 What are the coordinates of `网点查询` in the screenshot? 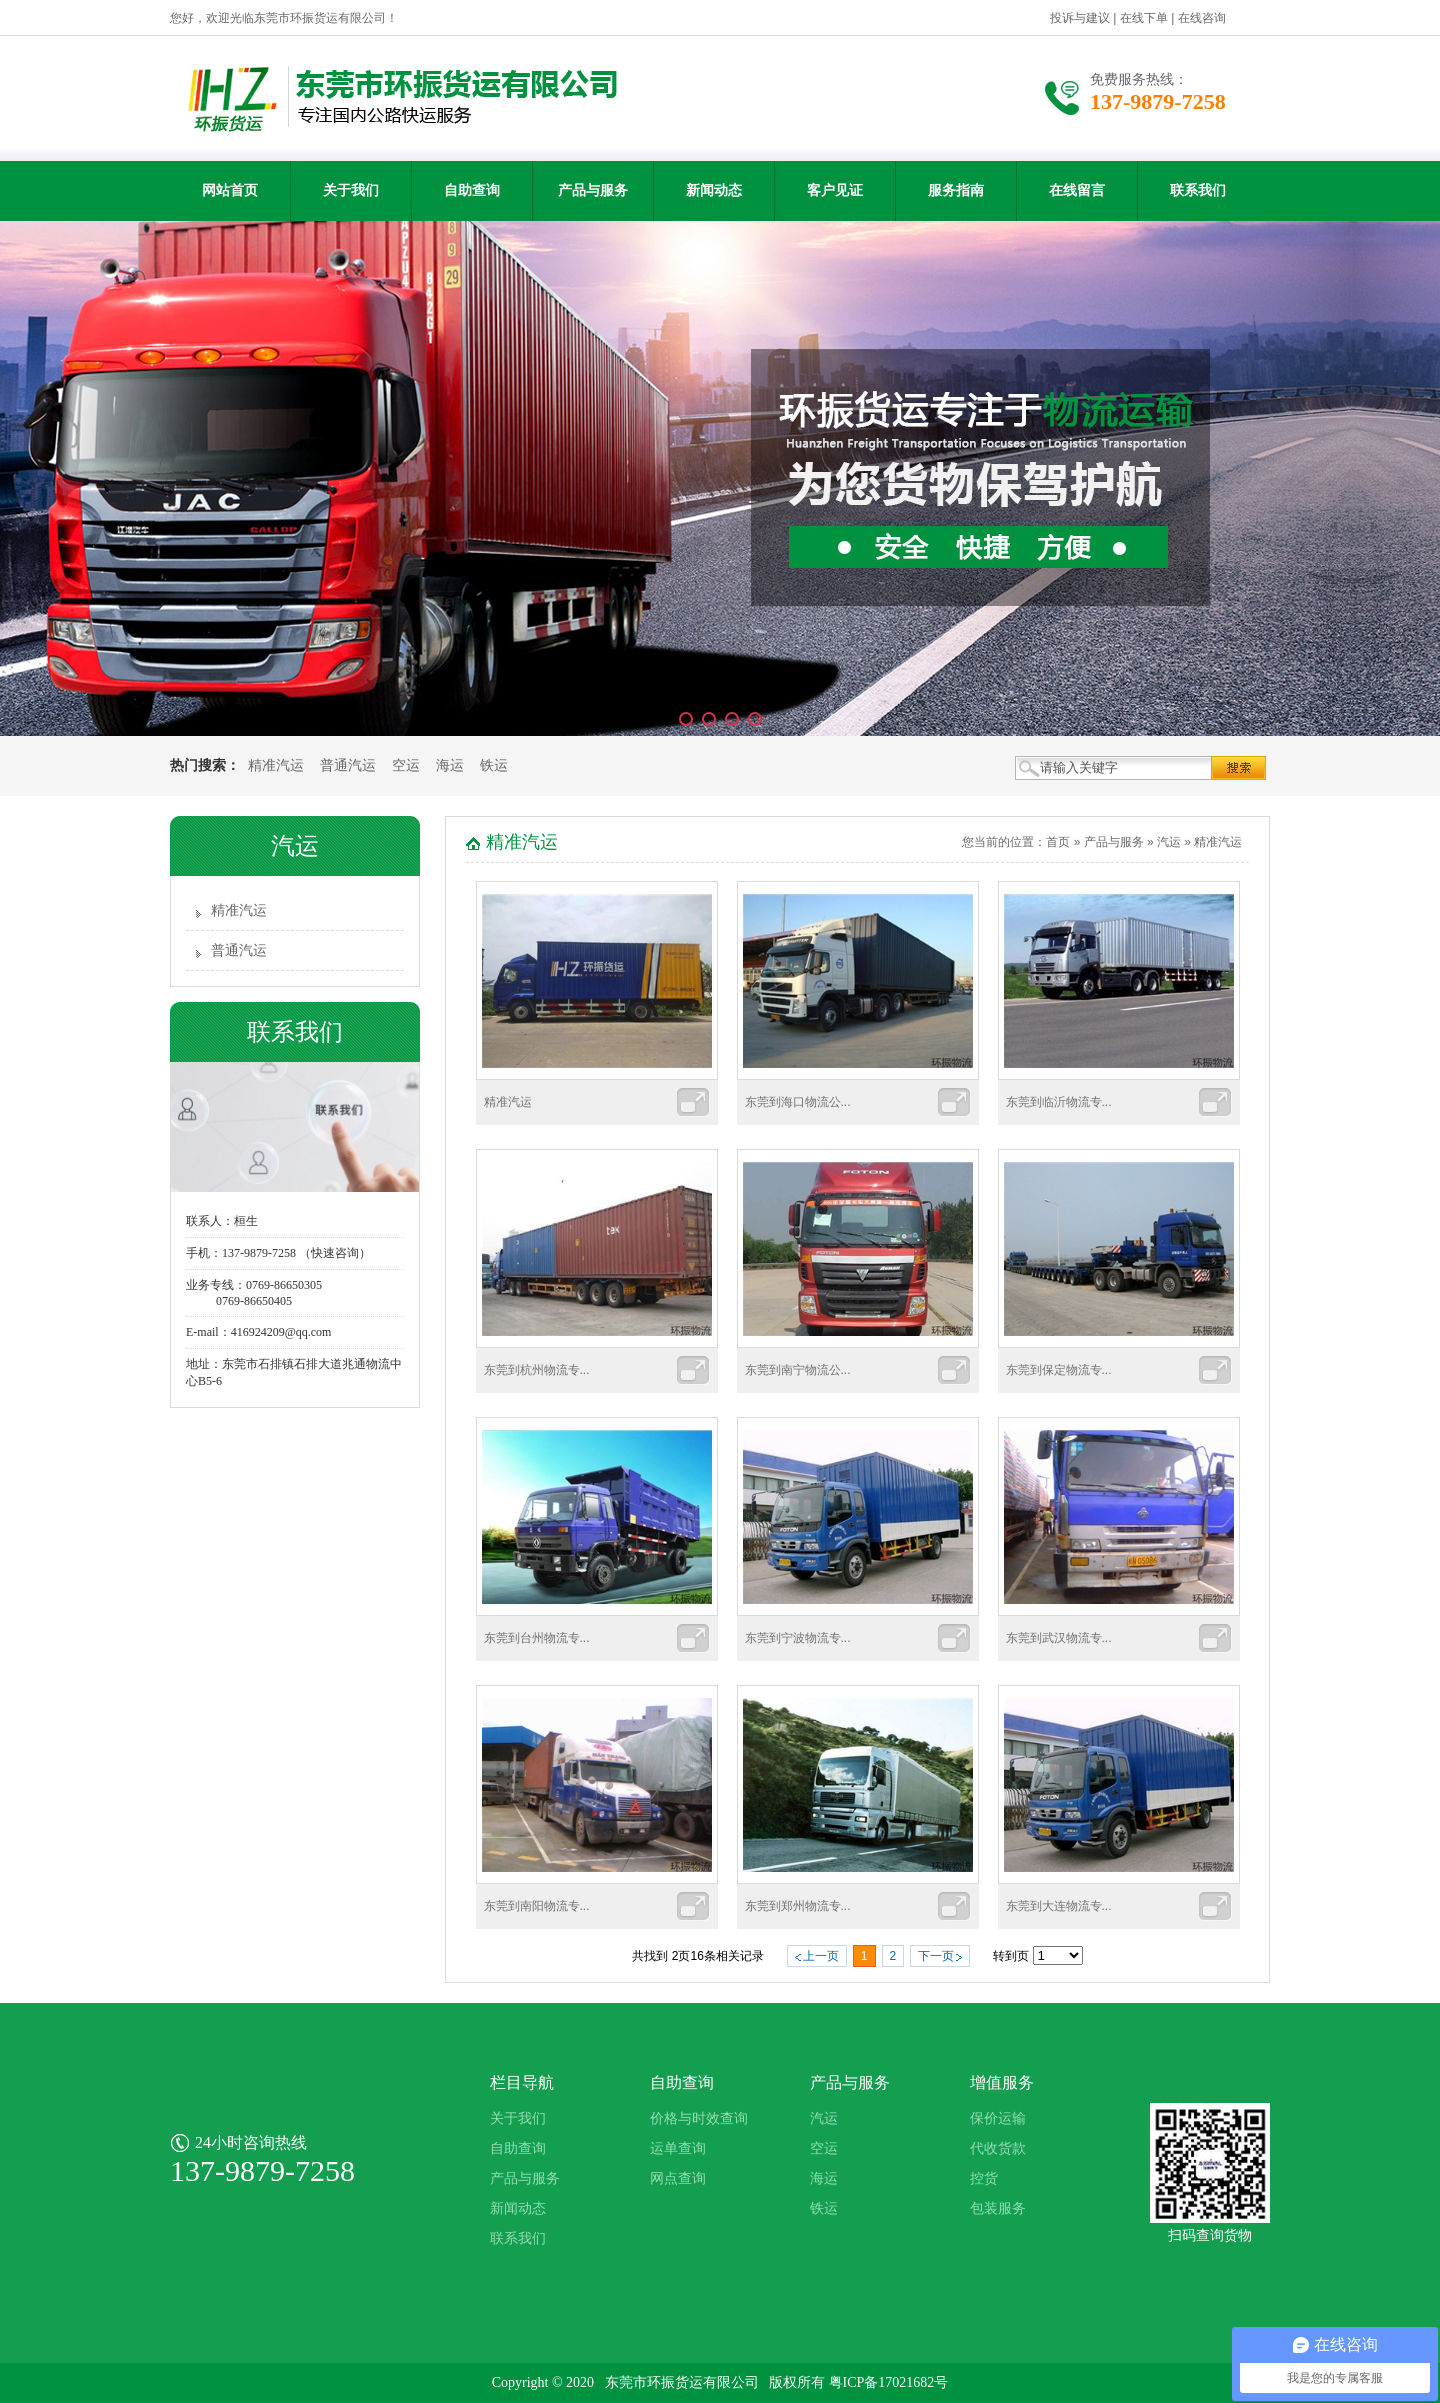 It's located at (678, 2178).